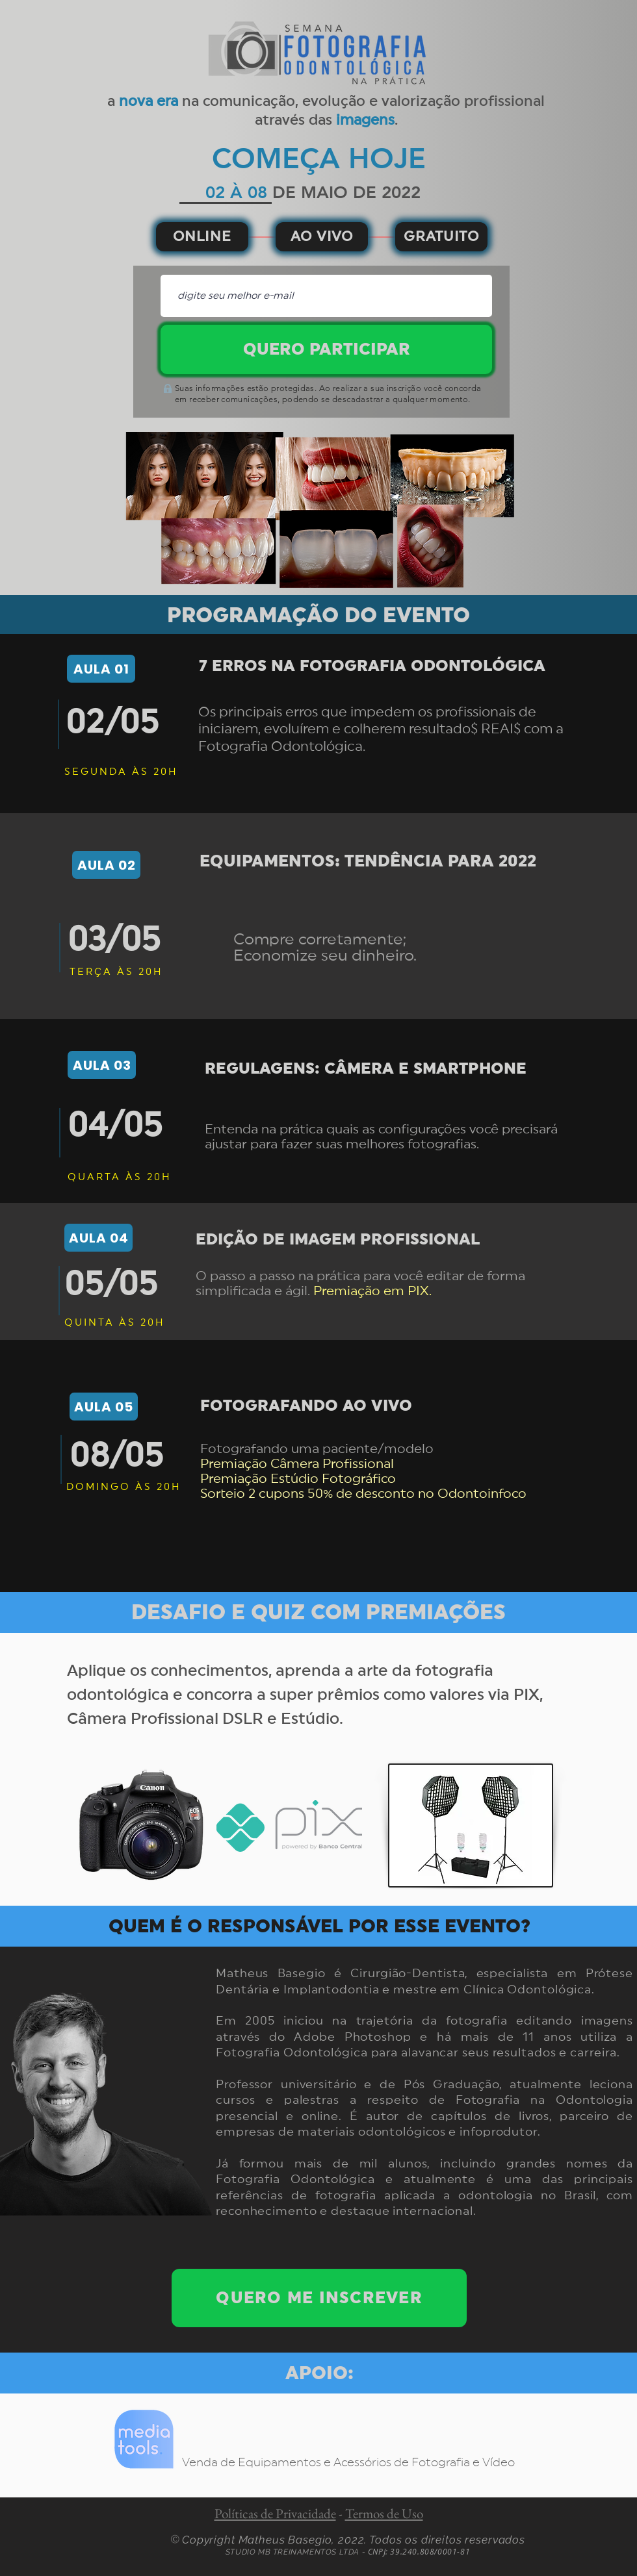 The width and height of the screenshot is (637, 2576). Describe the element at coordinates (104, 1407) in the screenshot. I see `[AULA 05]` at that location.